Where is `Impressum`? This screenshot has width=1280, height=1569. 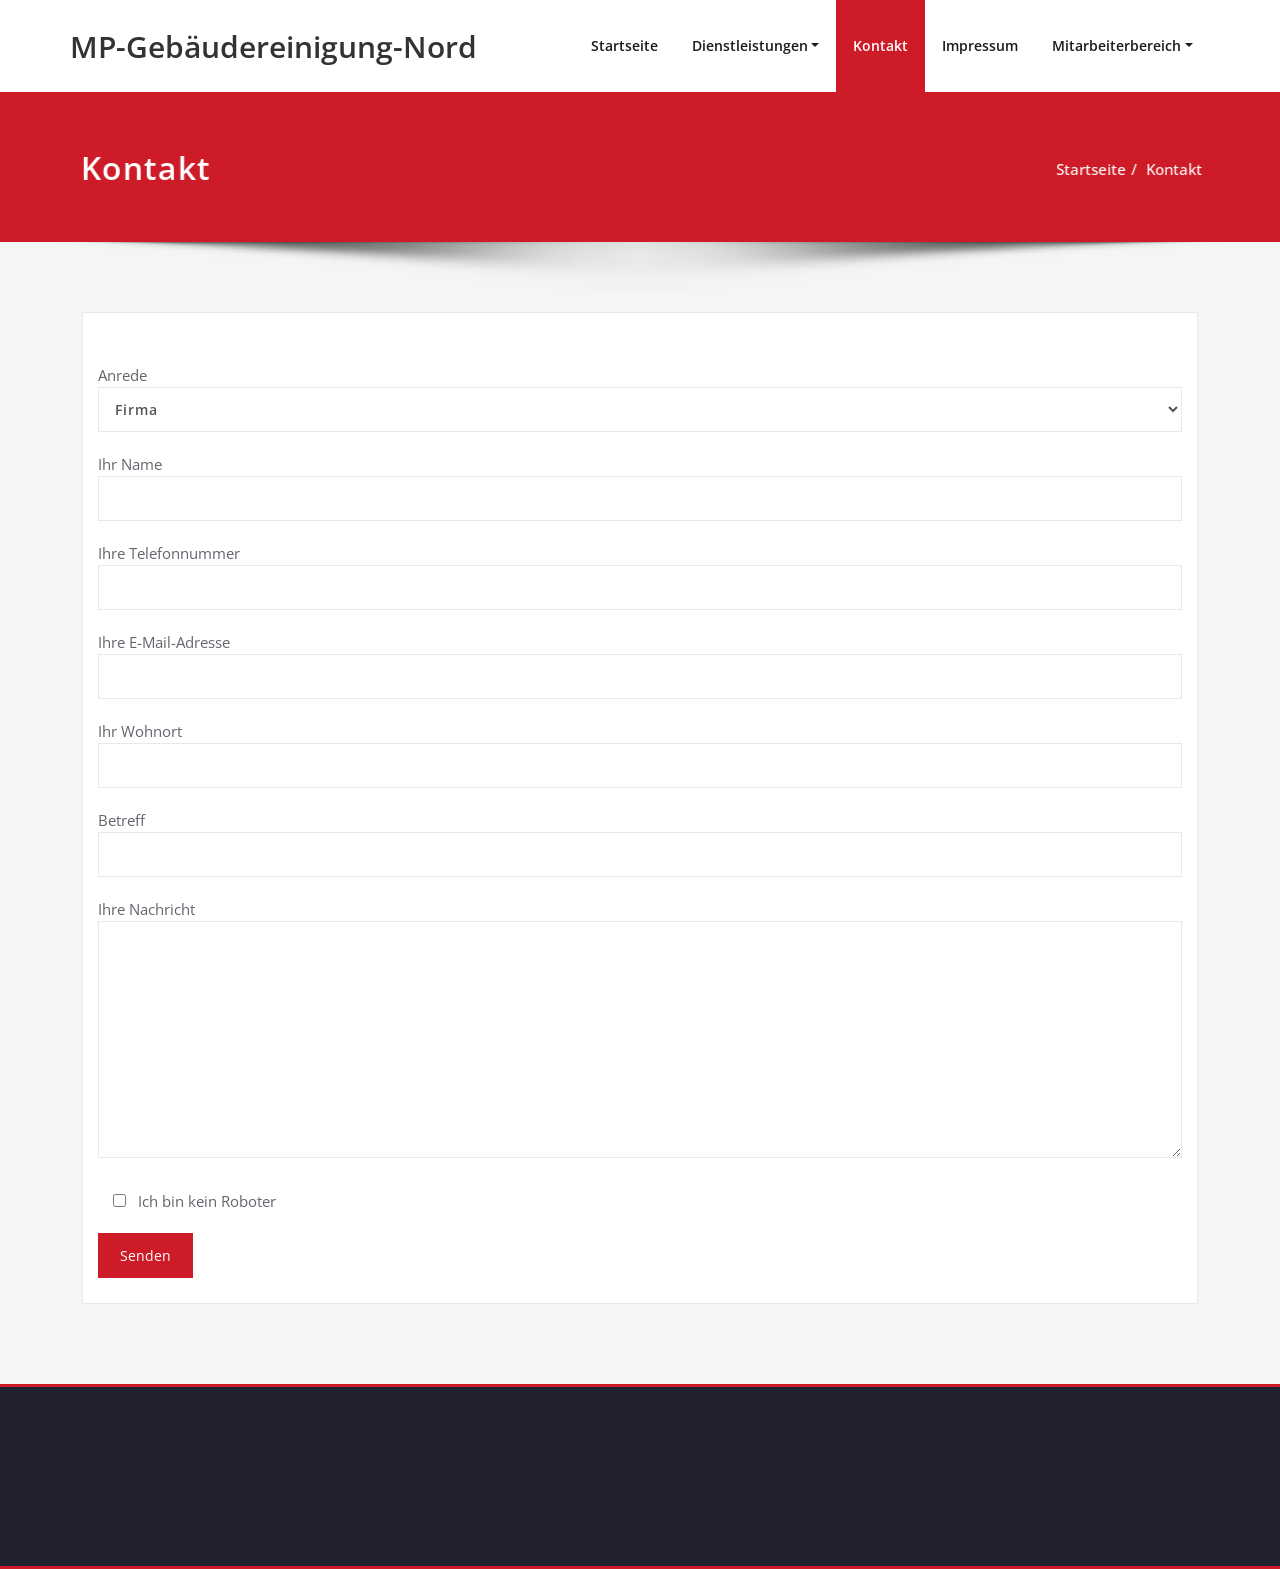 Impressum is located at coordinates (980, 45).